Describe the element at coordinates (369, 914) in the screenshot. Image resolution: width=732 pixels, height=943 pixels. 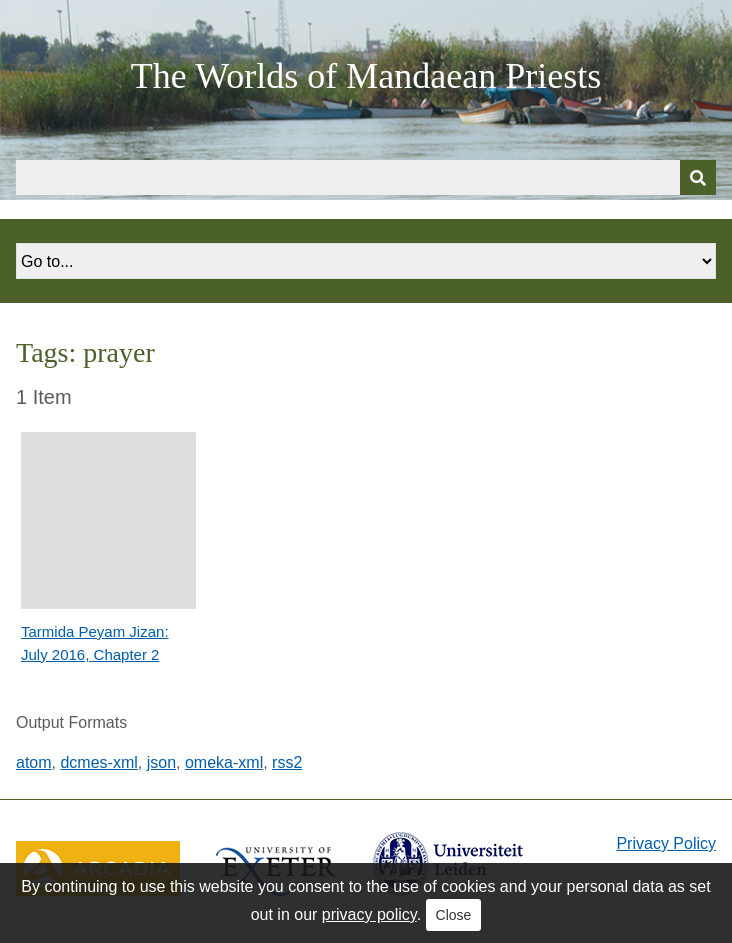
I see `privacy policy` at that location.